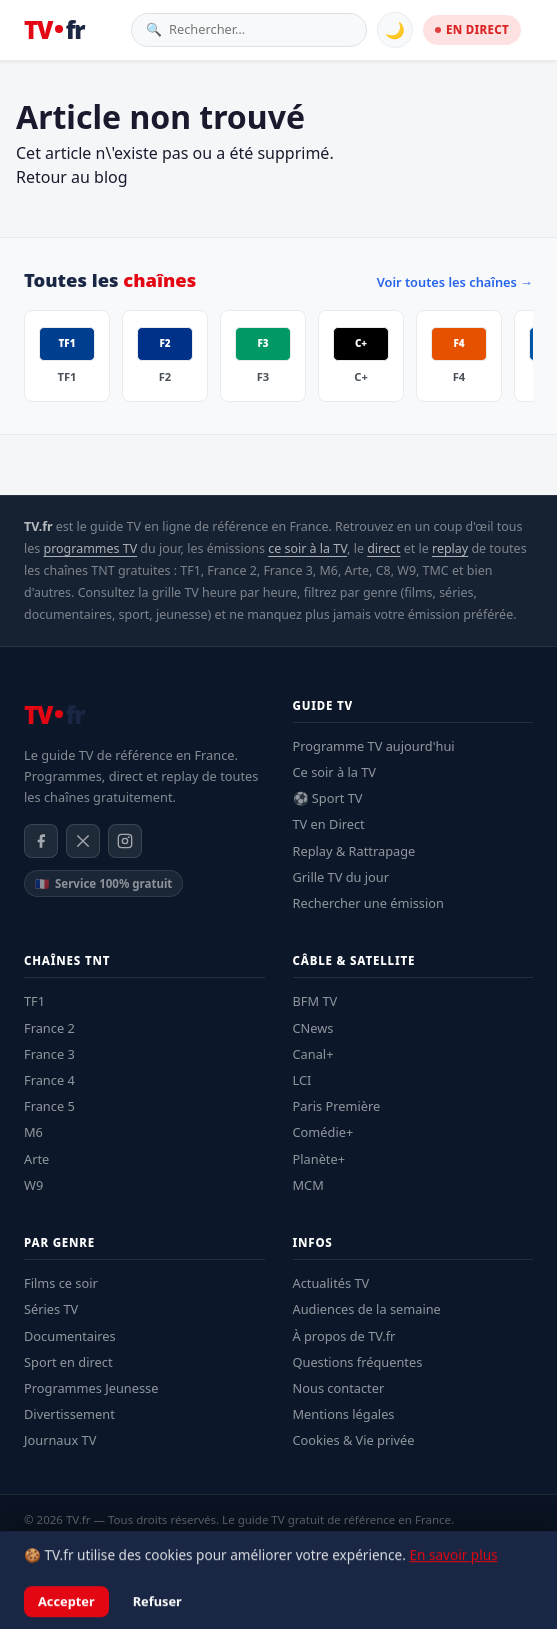 Image resolution: width=557 pixels, height=1629 pixels. What do you see at coordinates (90, 548) in the screenshot?
I see `programmes TV` at bounding box center [90, 548].